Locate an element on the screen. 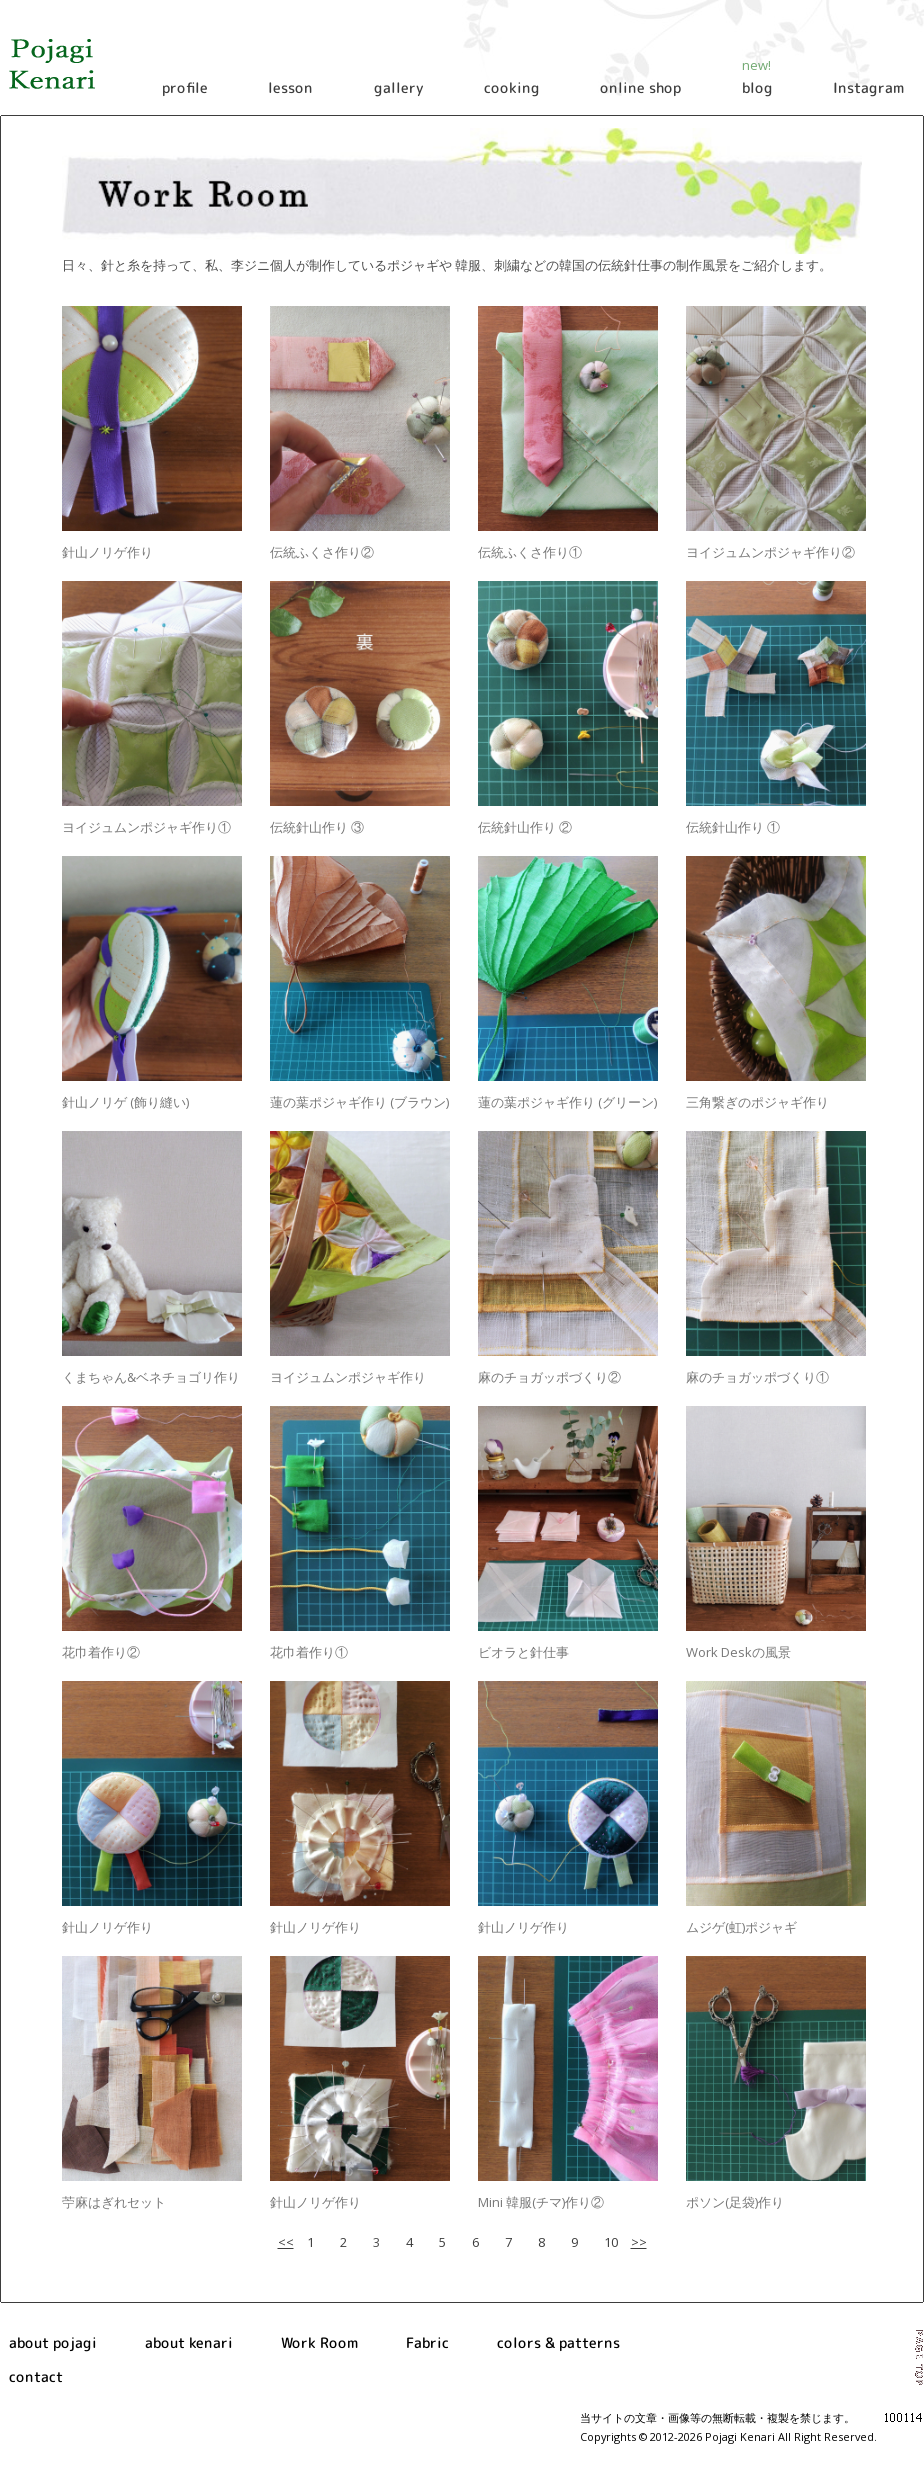 Image resolution: width=924 pixels, height=2483 pixels. 10 is located at coordinates (611, 2242).